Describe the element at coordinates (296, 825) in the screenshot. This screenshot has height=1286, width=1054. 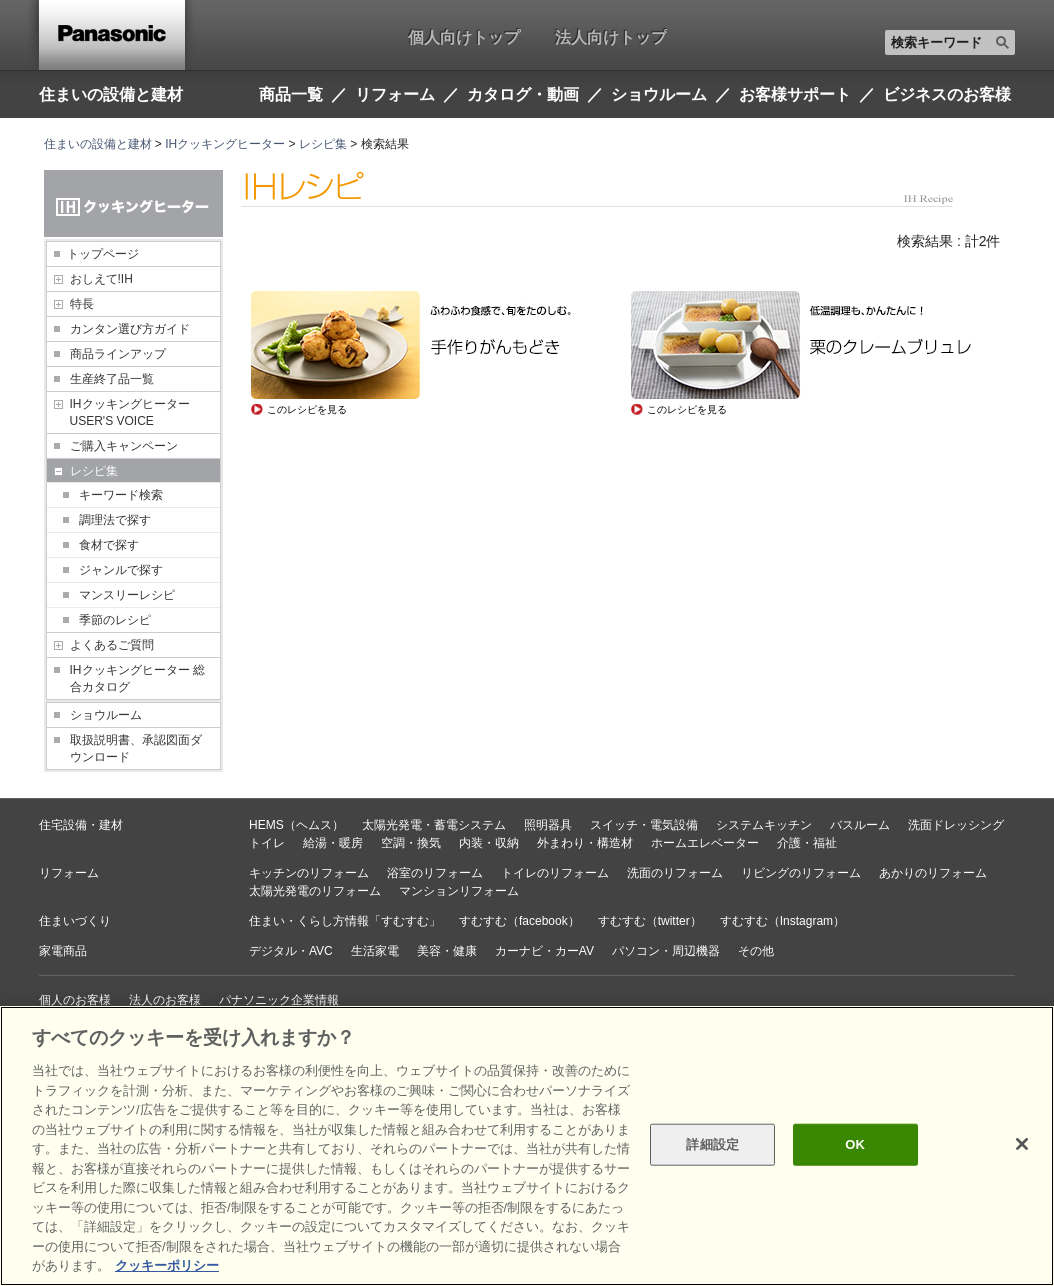
I see `HEMS（ヘムス）` at that location.